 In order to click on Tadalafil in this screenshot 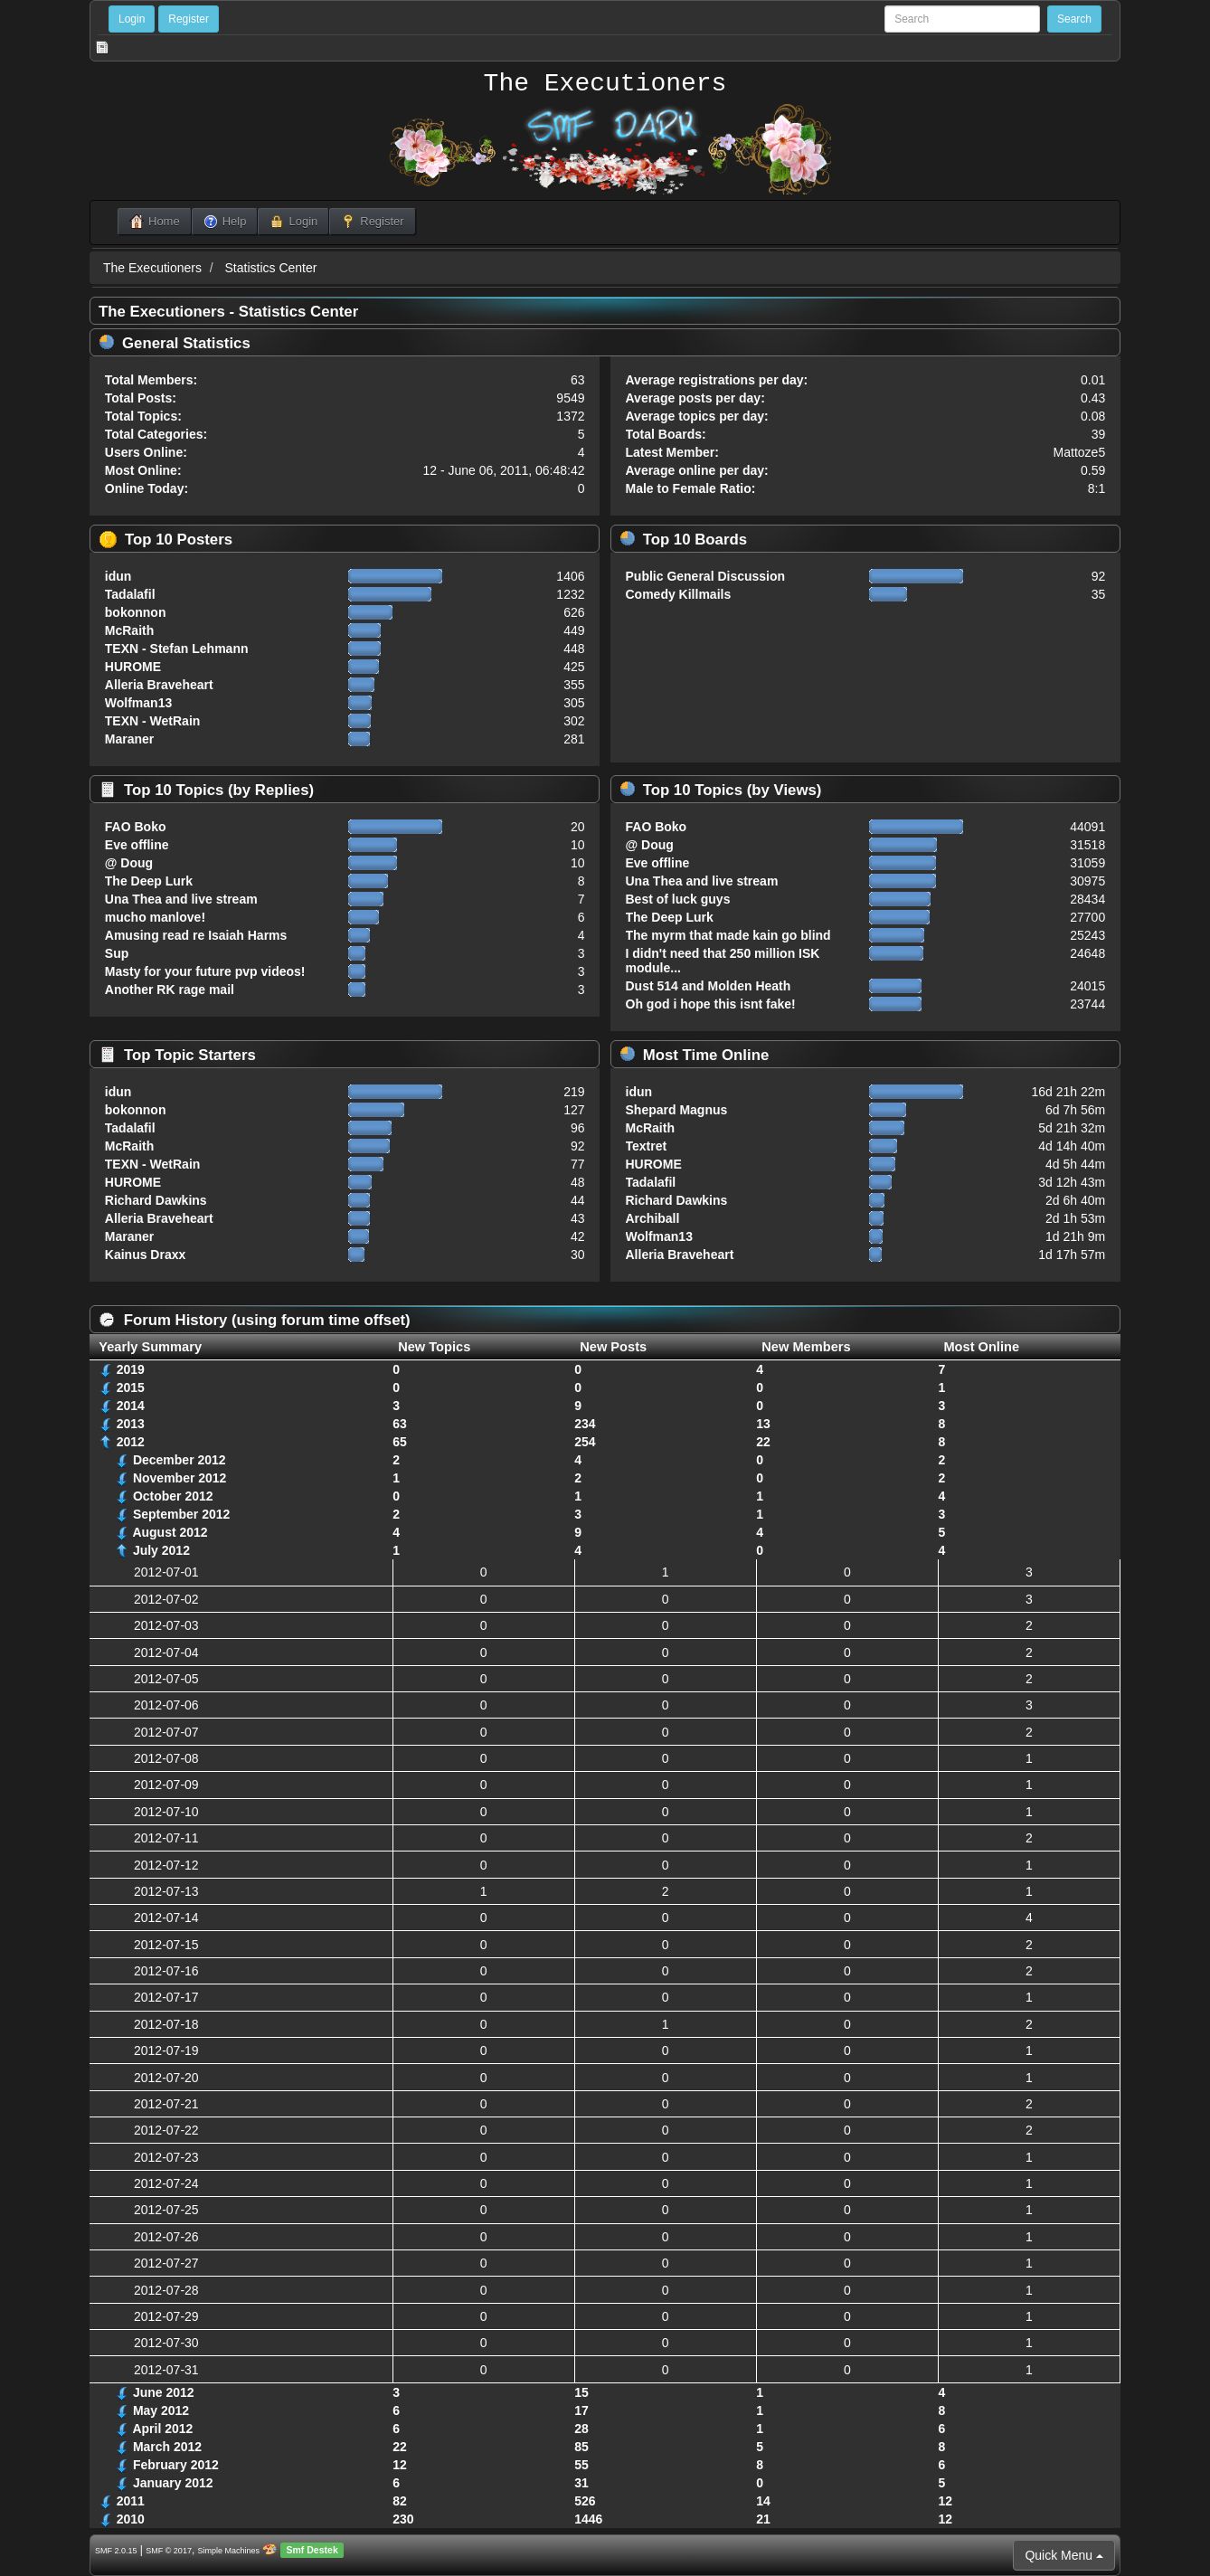, I will do `click(130, 594)`.